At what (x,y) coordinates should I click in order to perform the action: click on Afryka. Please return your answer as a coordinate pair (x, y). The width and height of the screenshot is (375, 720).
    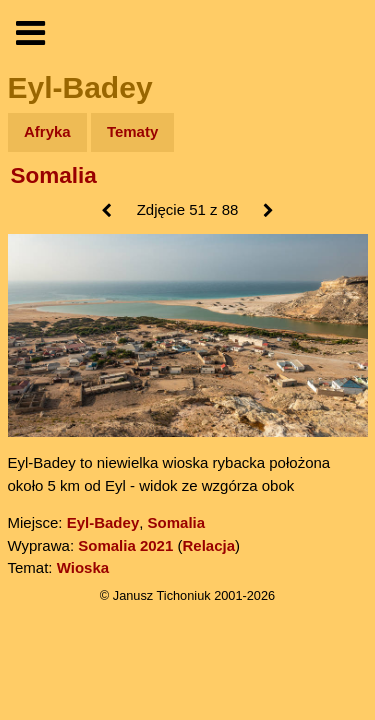
    Looking at the image, I should click on (47, 131).